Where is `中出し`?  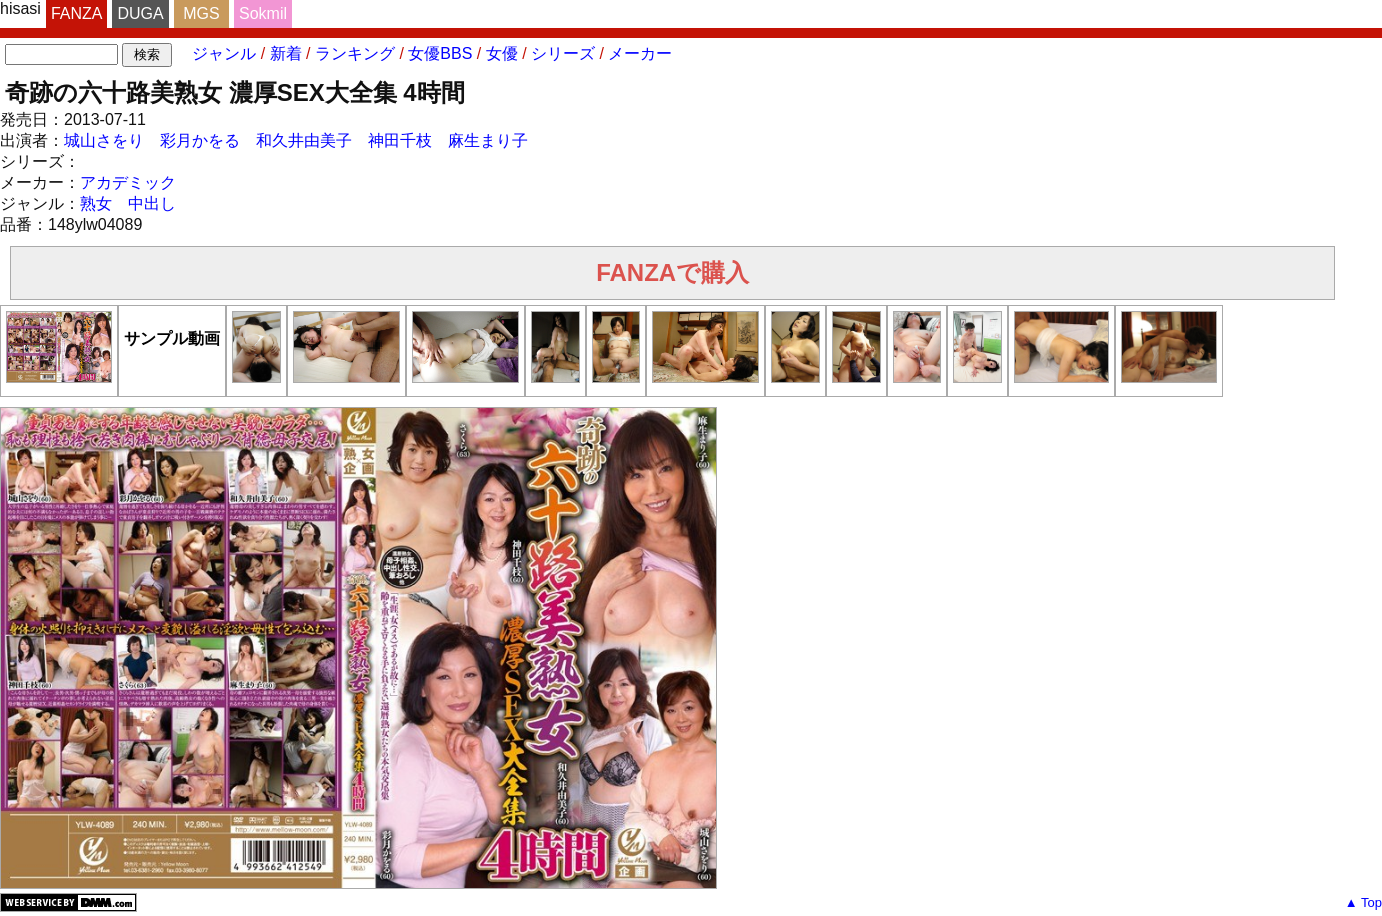 中出し is located at coordinates (152, 203).